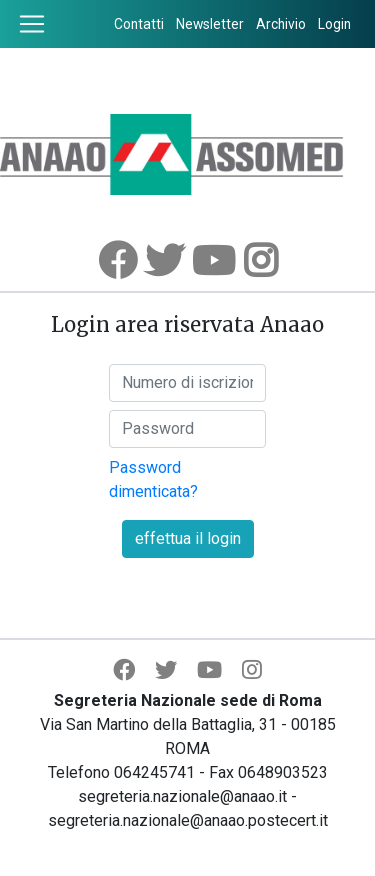 This screenshot has height=876, width=375. What do you see at coordinates (188, 538) in the screenshot?
I see `effettua il login` at bounding box center [188, 538].